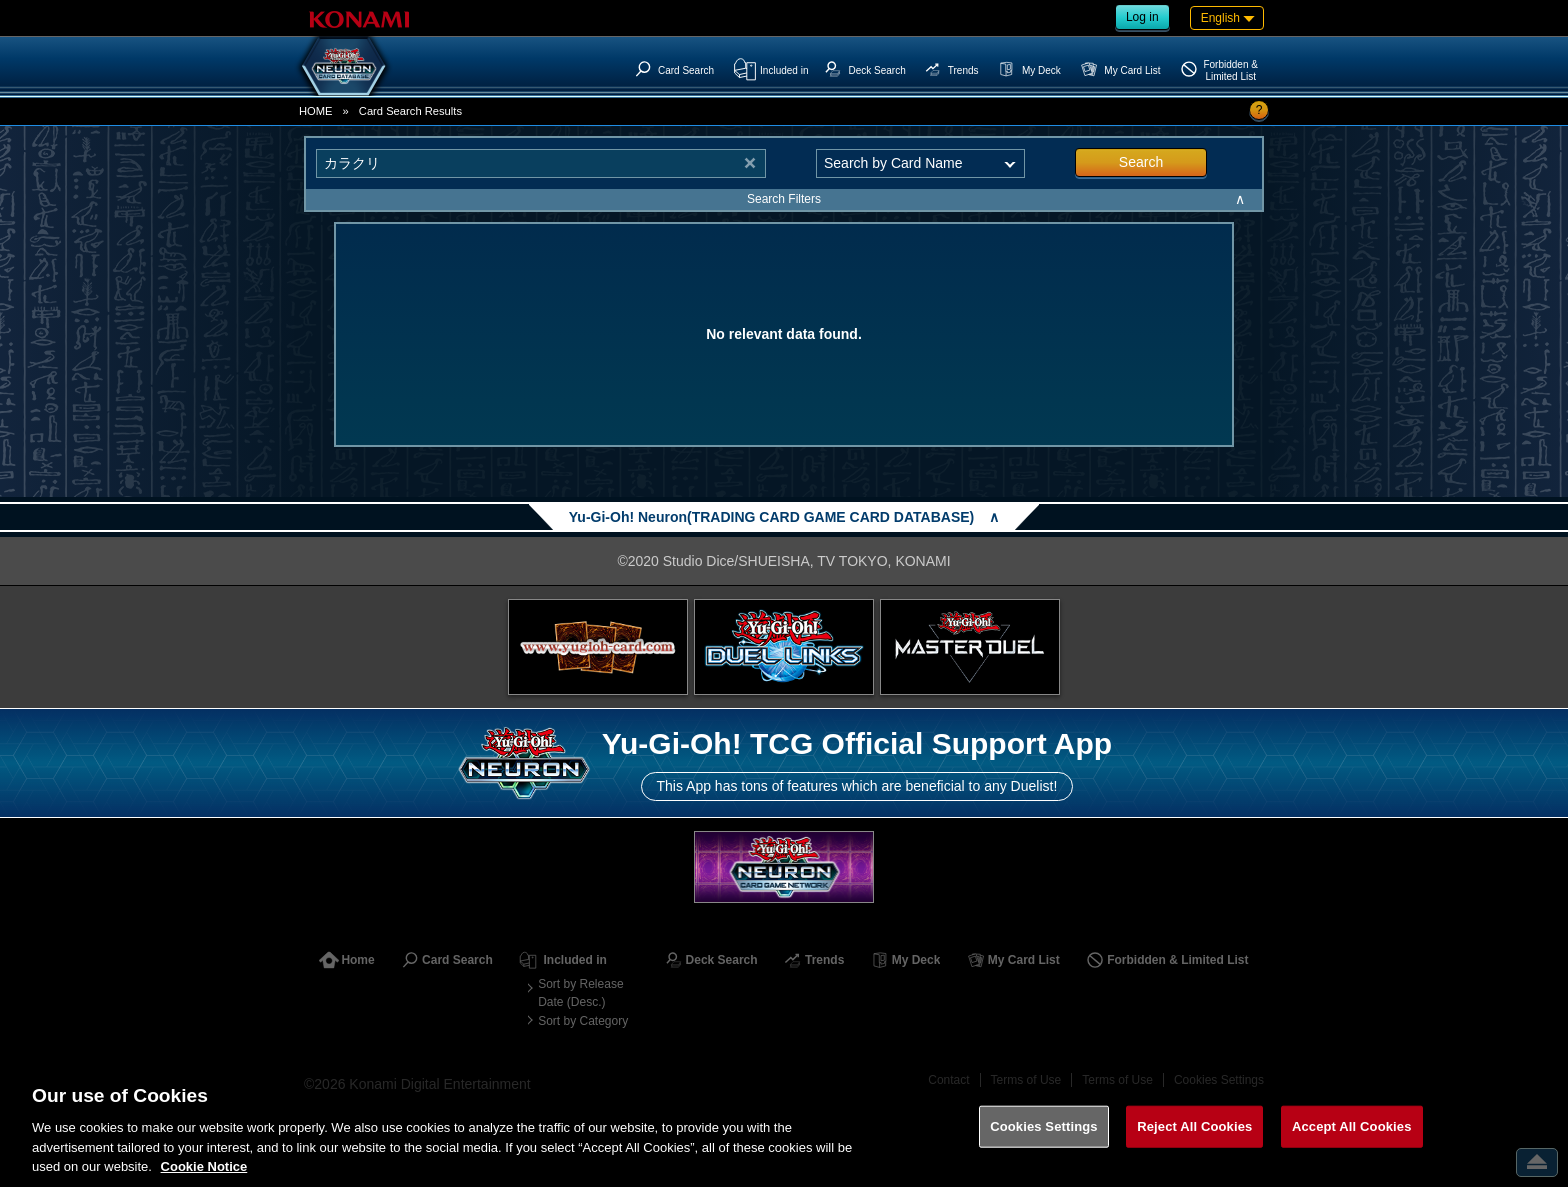  What do you see at coordinates (583, 1021) in the screenshot?
I see `Sort by Category` at bounding box center [583, 1021].